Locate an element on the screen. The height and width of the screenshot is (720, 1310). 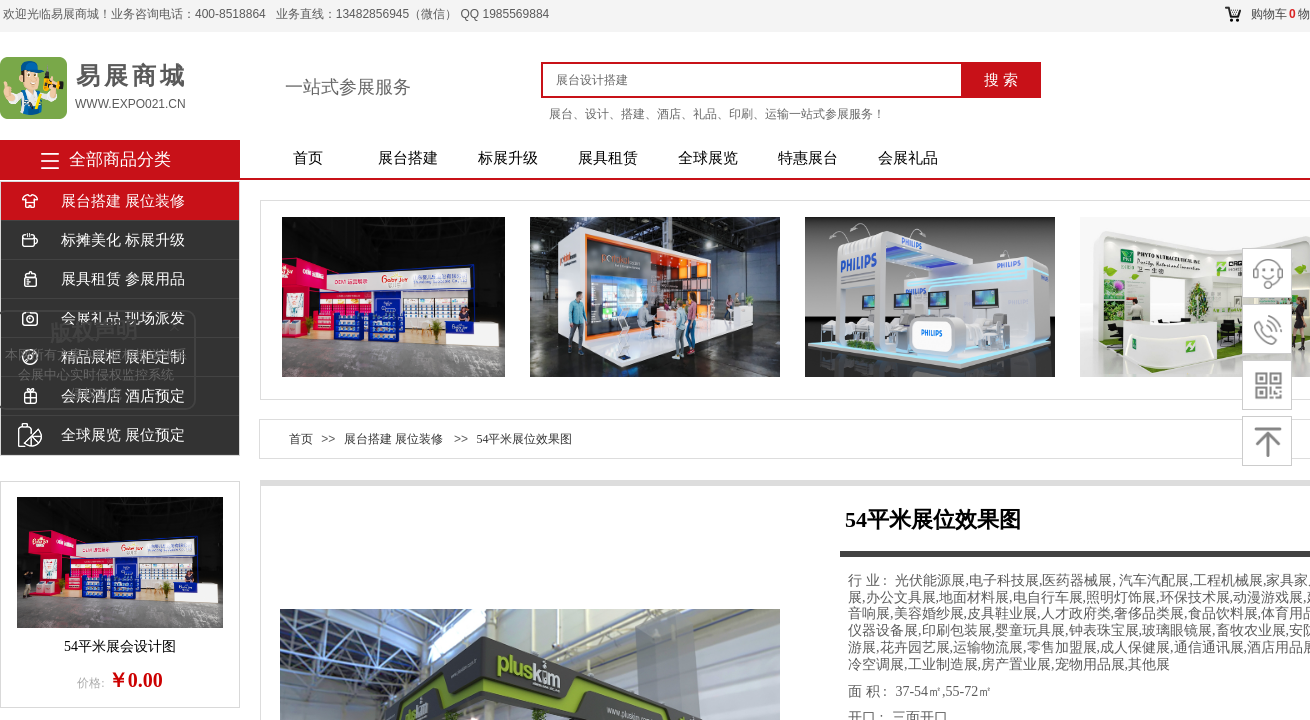
全球展览 展位预定 is located at coordinates (101, 435).